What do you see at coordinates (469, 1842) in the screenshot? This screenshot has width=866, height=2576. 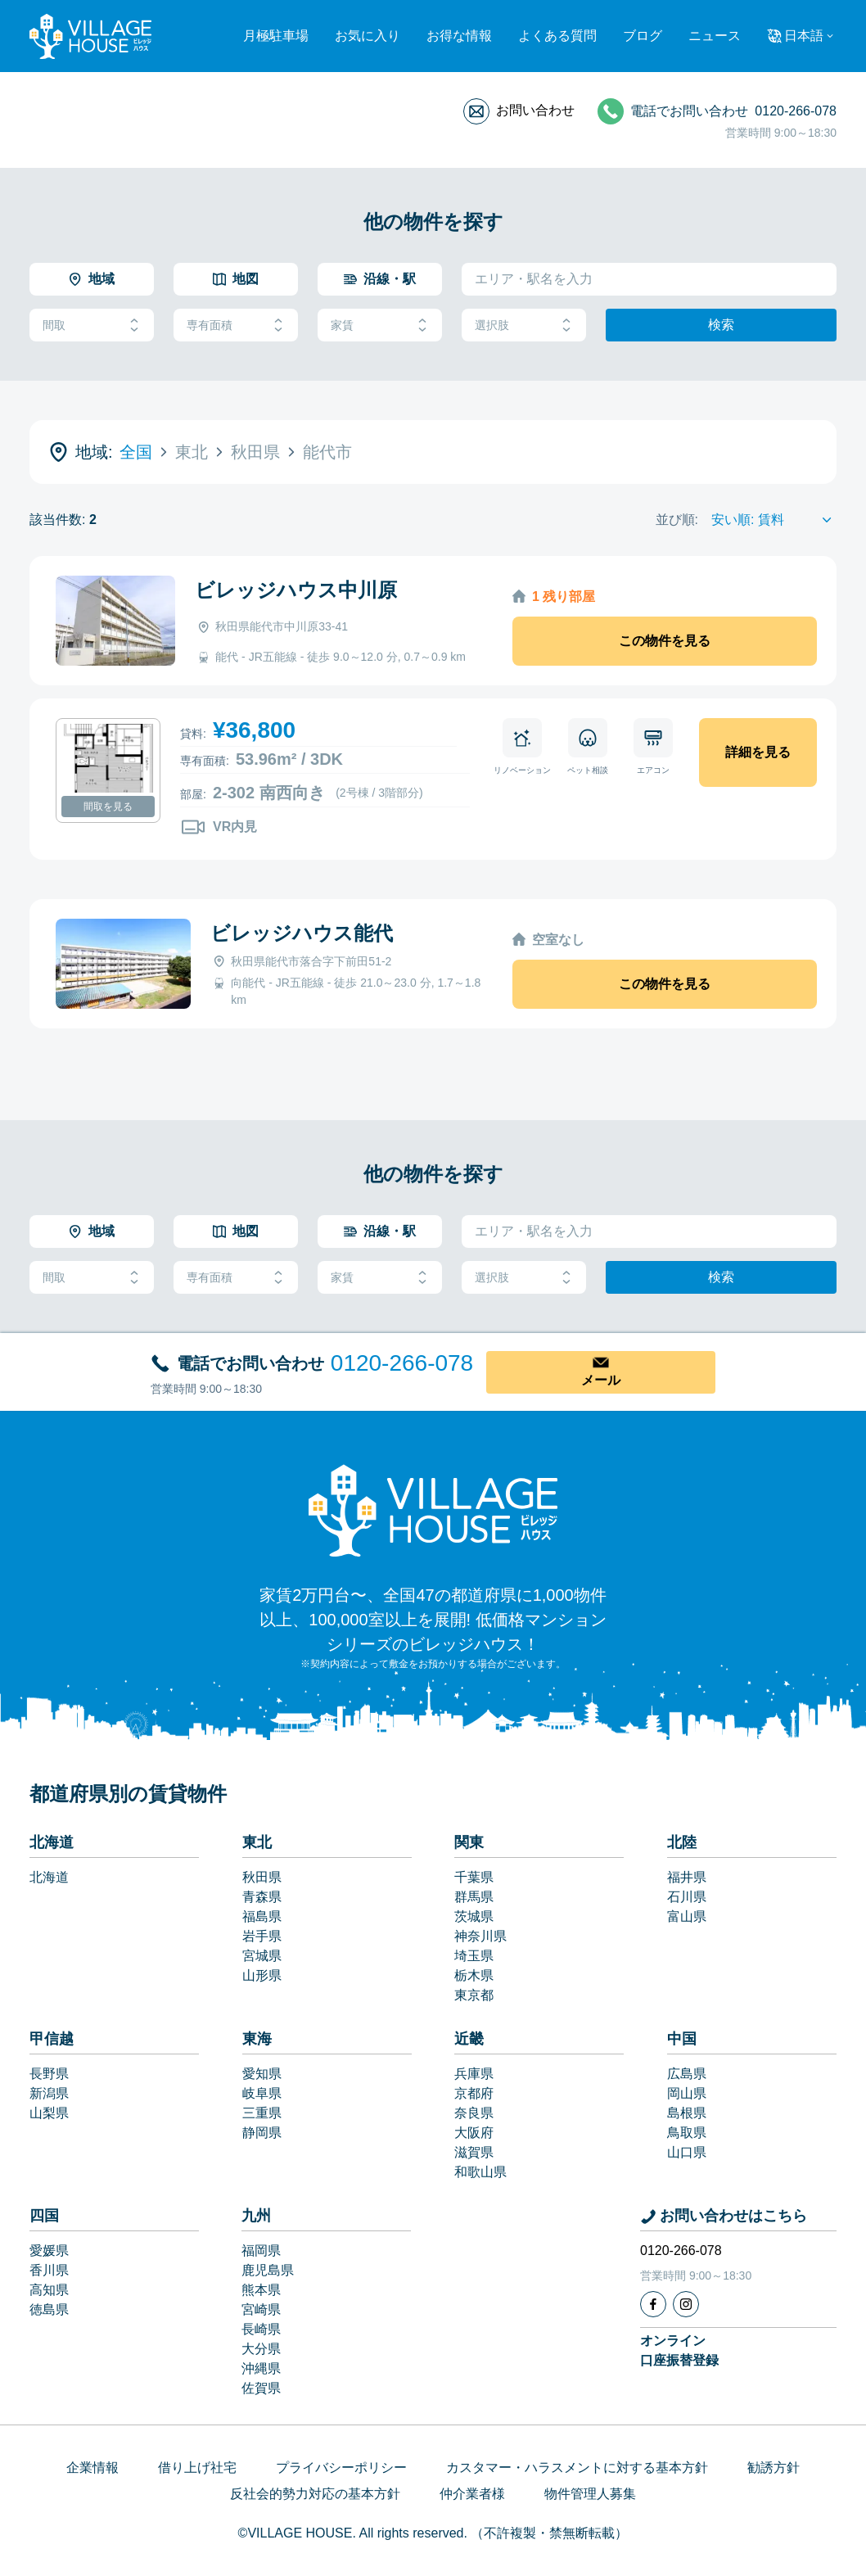 I see `関東` at bounding box center [469, 1842].